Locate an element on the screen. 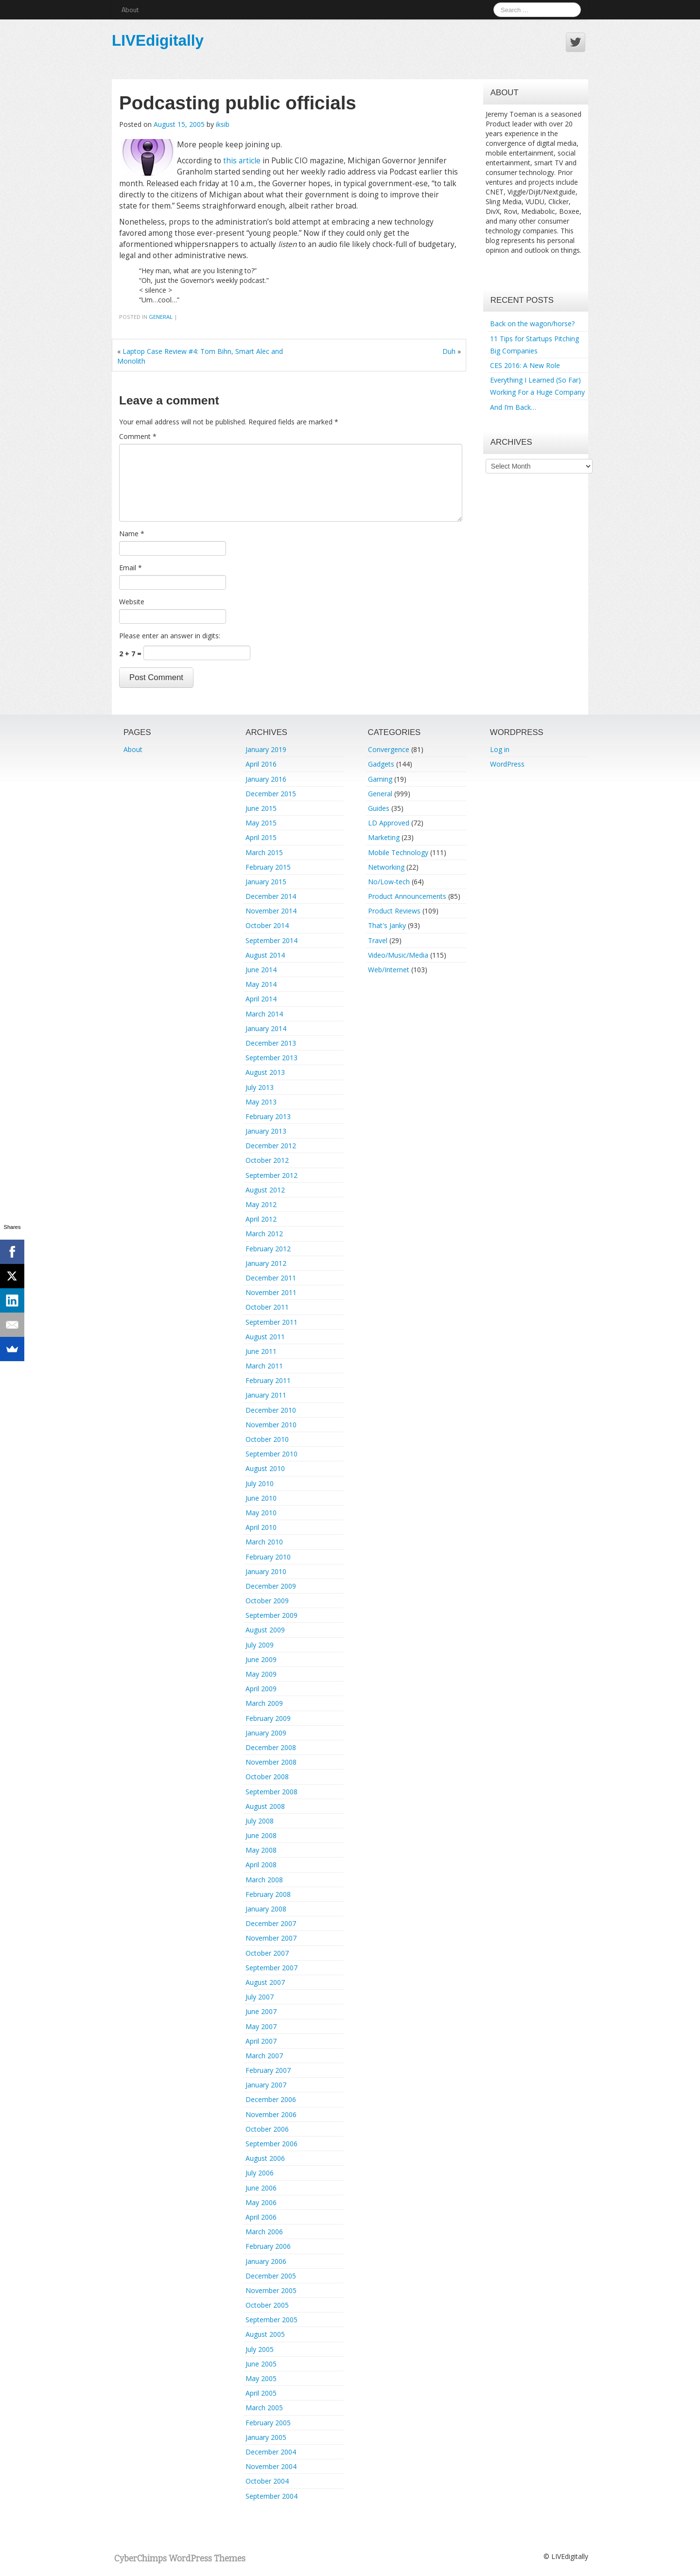 Image resolution: width=700 pixels, height=2576 pixels. February 2011 is located at coordinates (268, 1380).